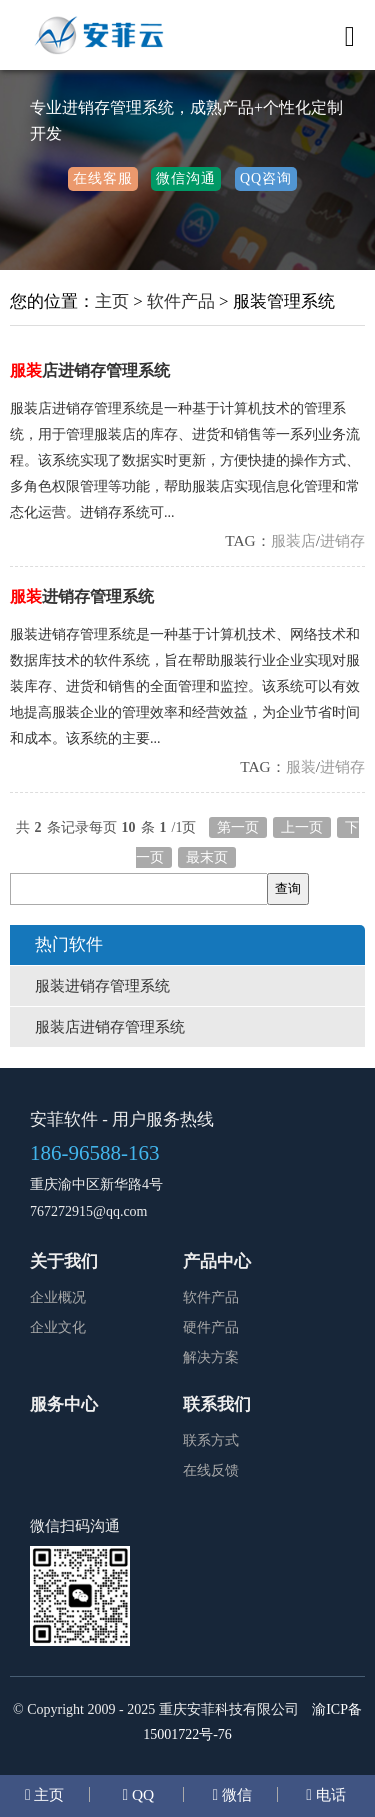 This screenshot has width=375, height=1817. I want to click on 服装进销存管理系统, so click(102, 986).